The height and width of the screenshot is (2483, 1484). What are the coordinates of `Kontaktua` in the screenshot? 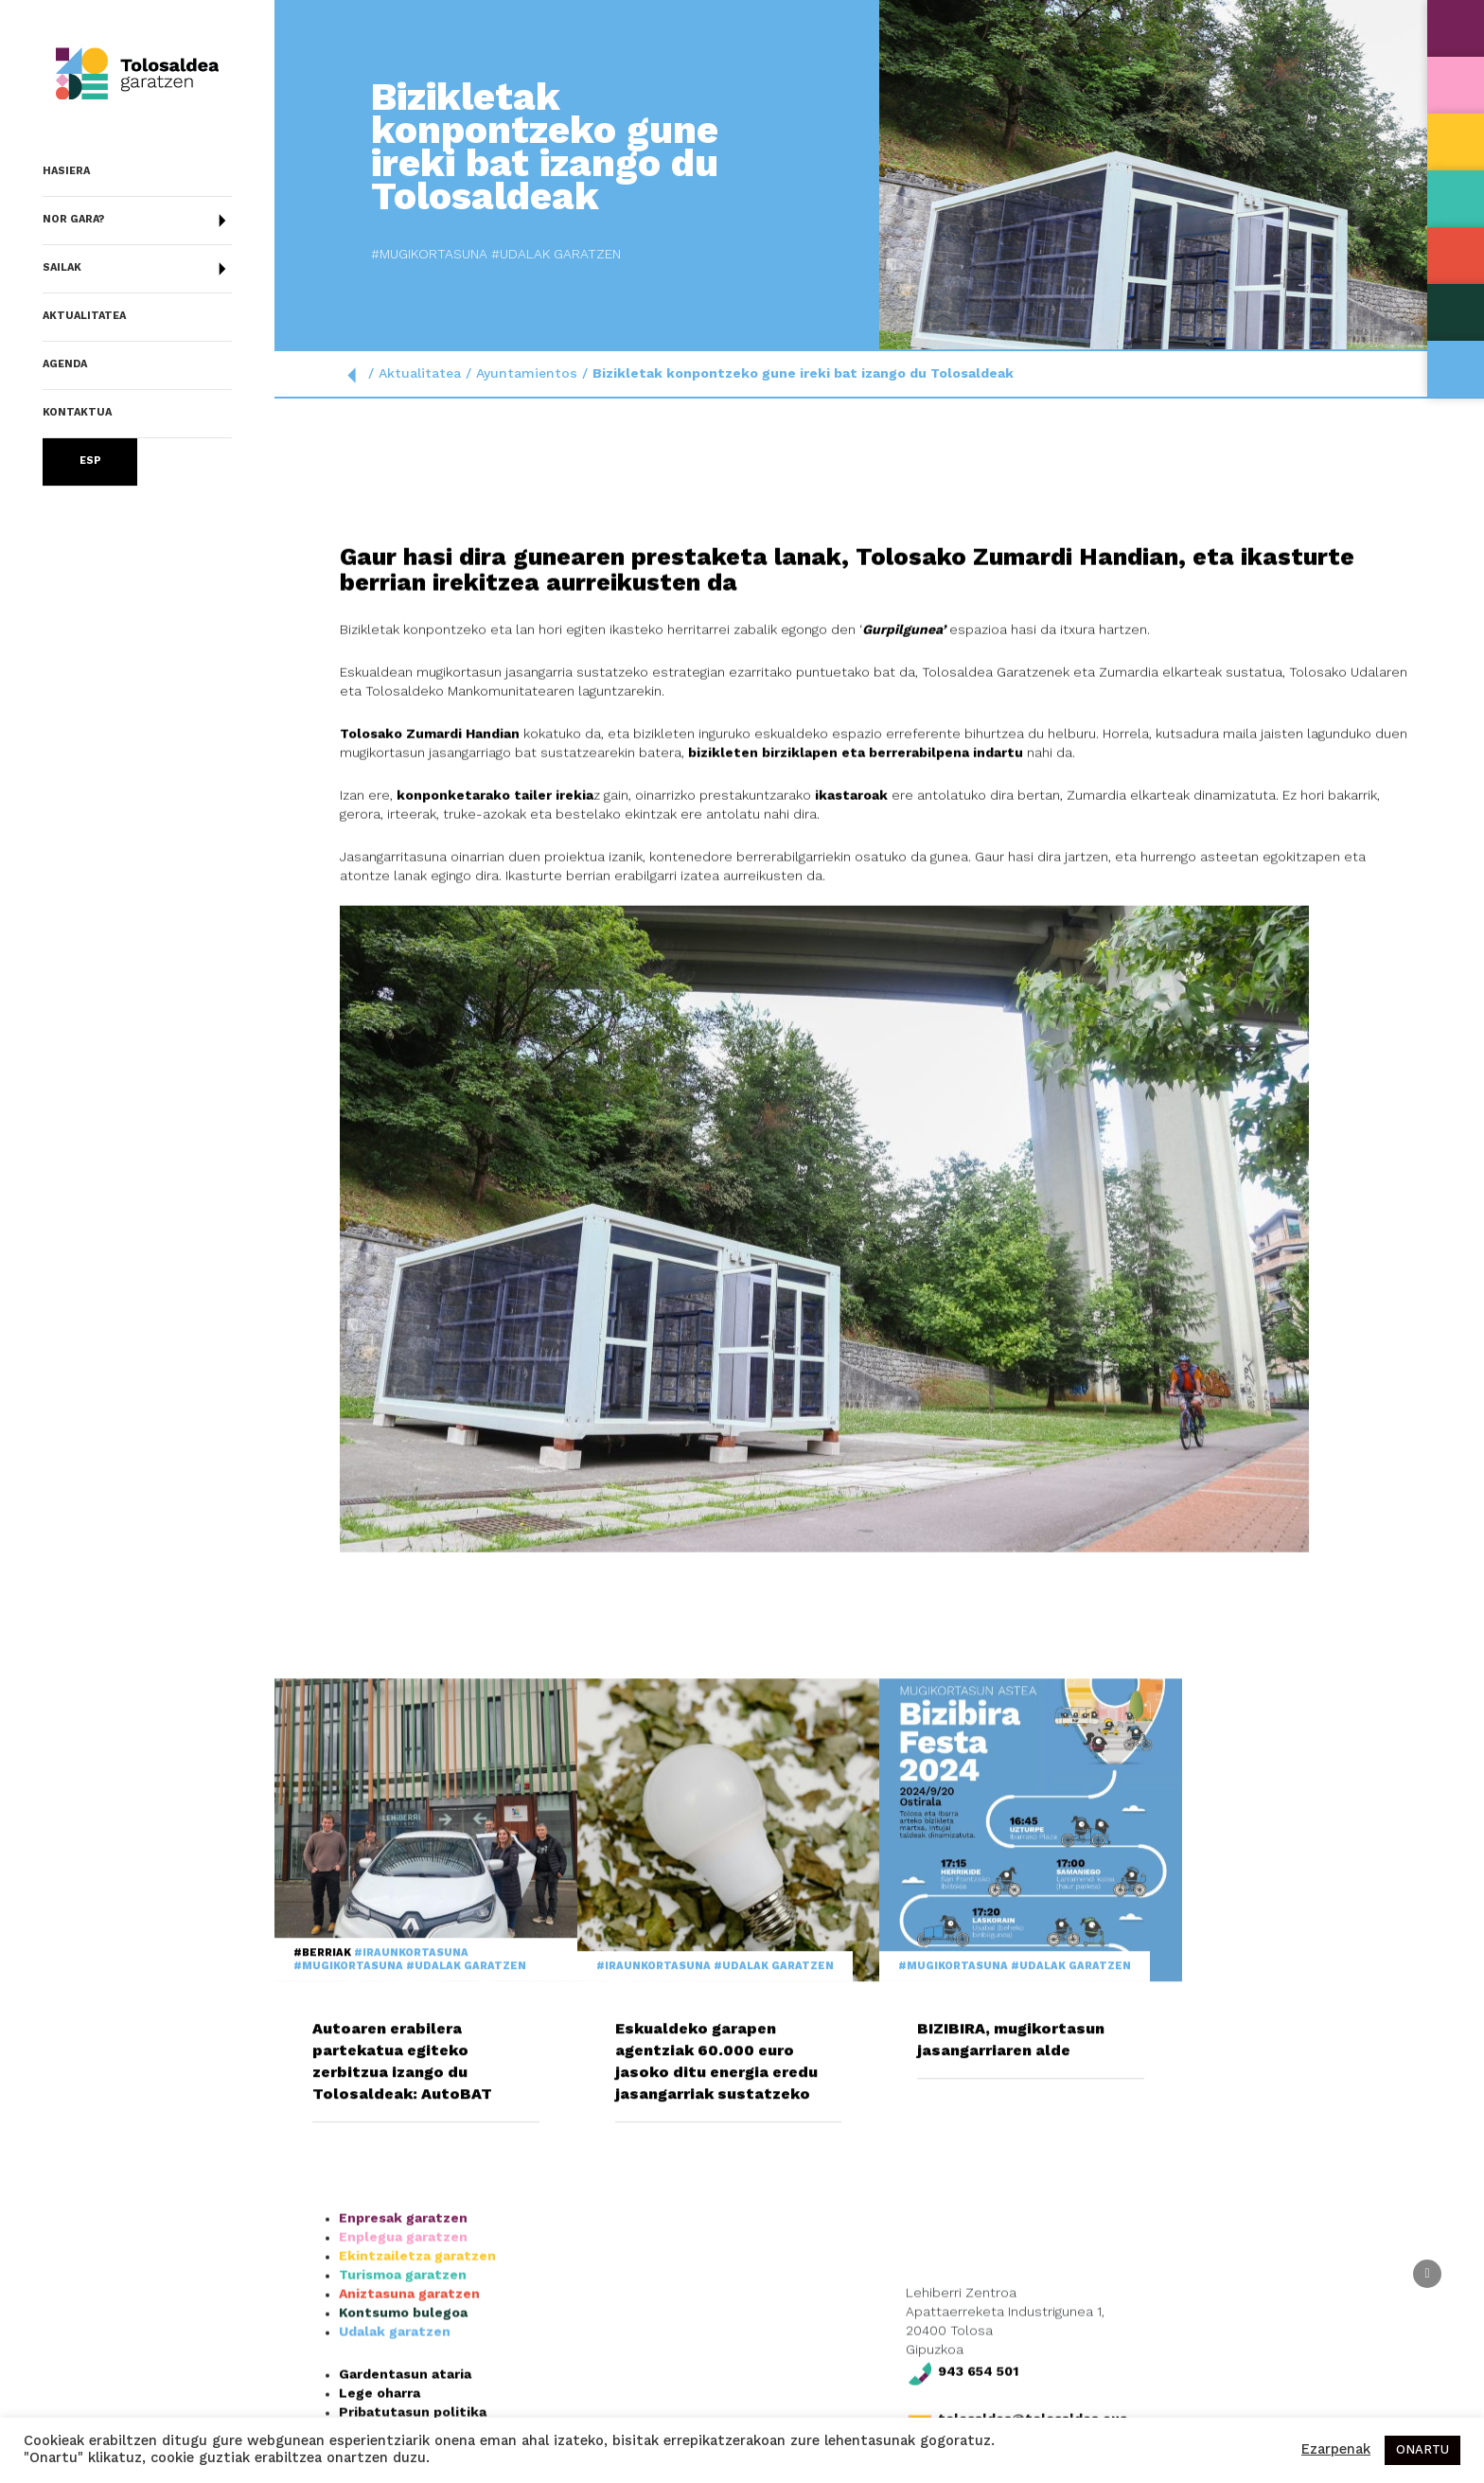 It's located at (77, 413).